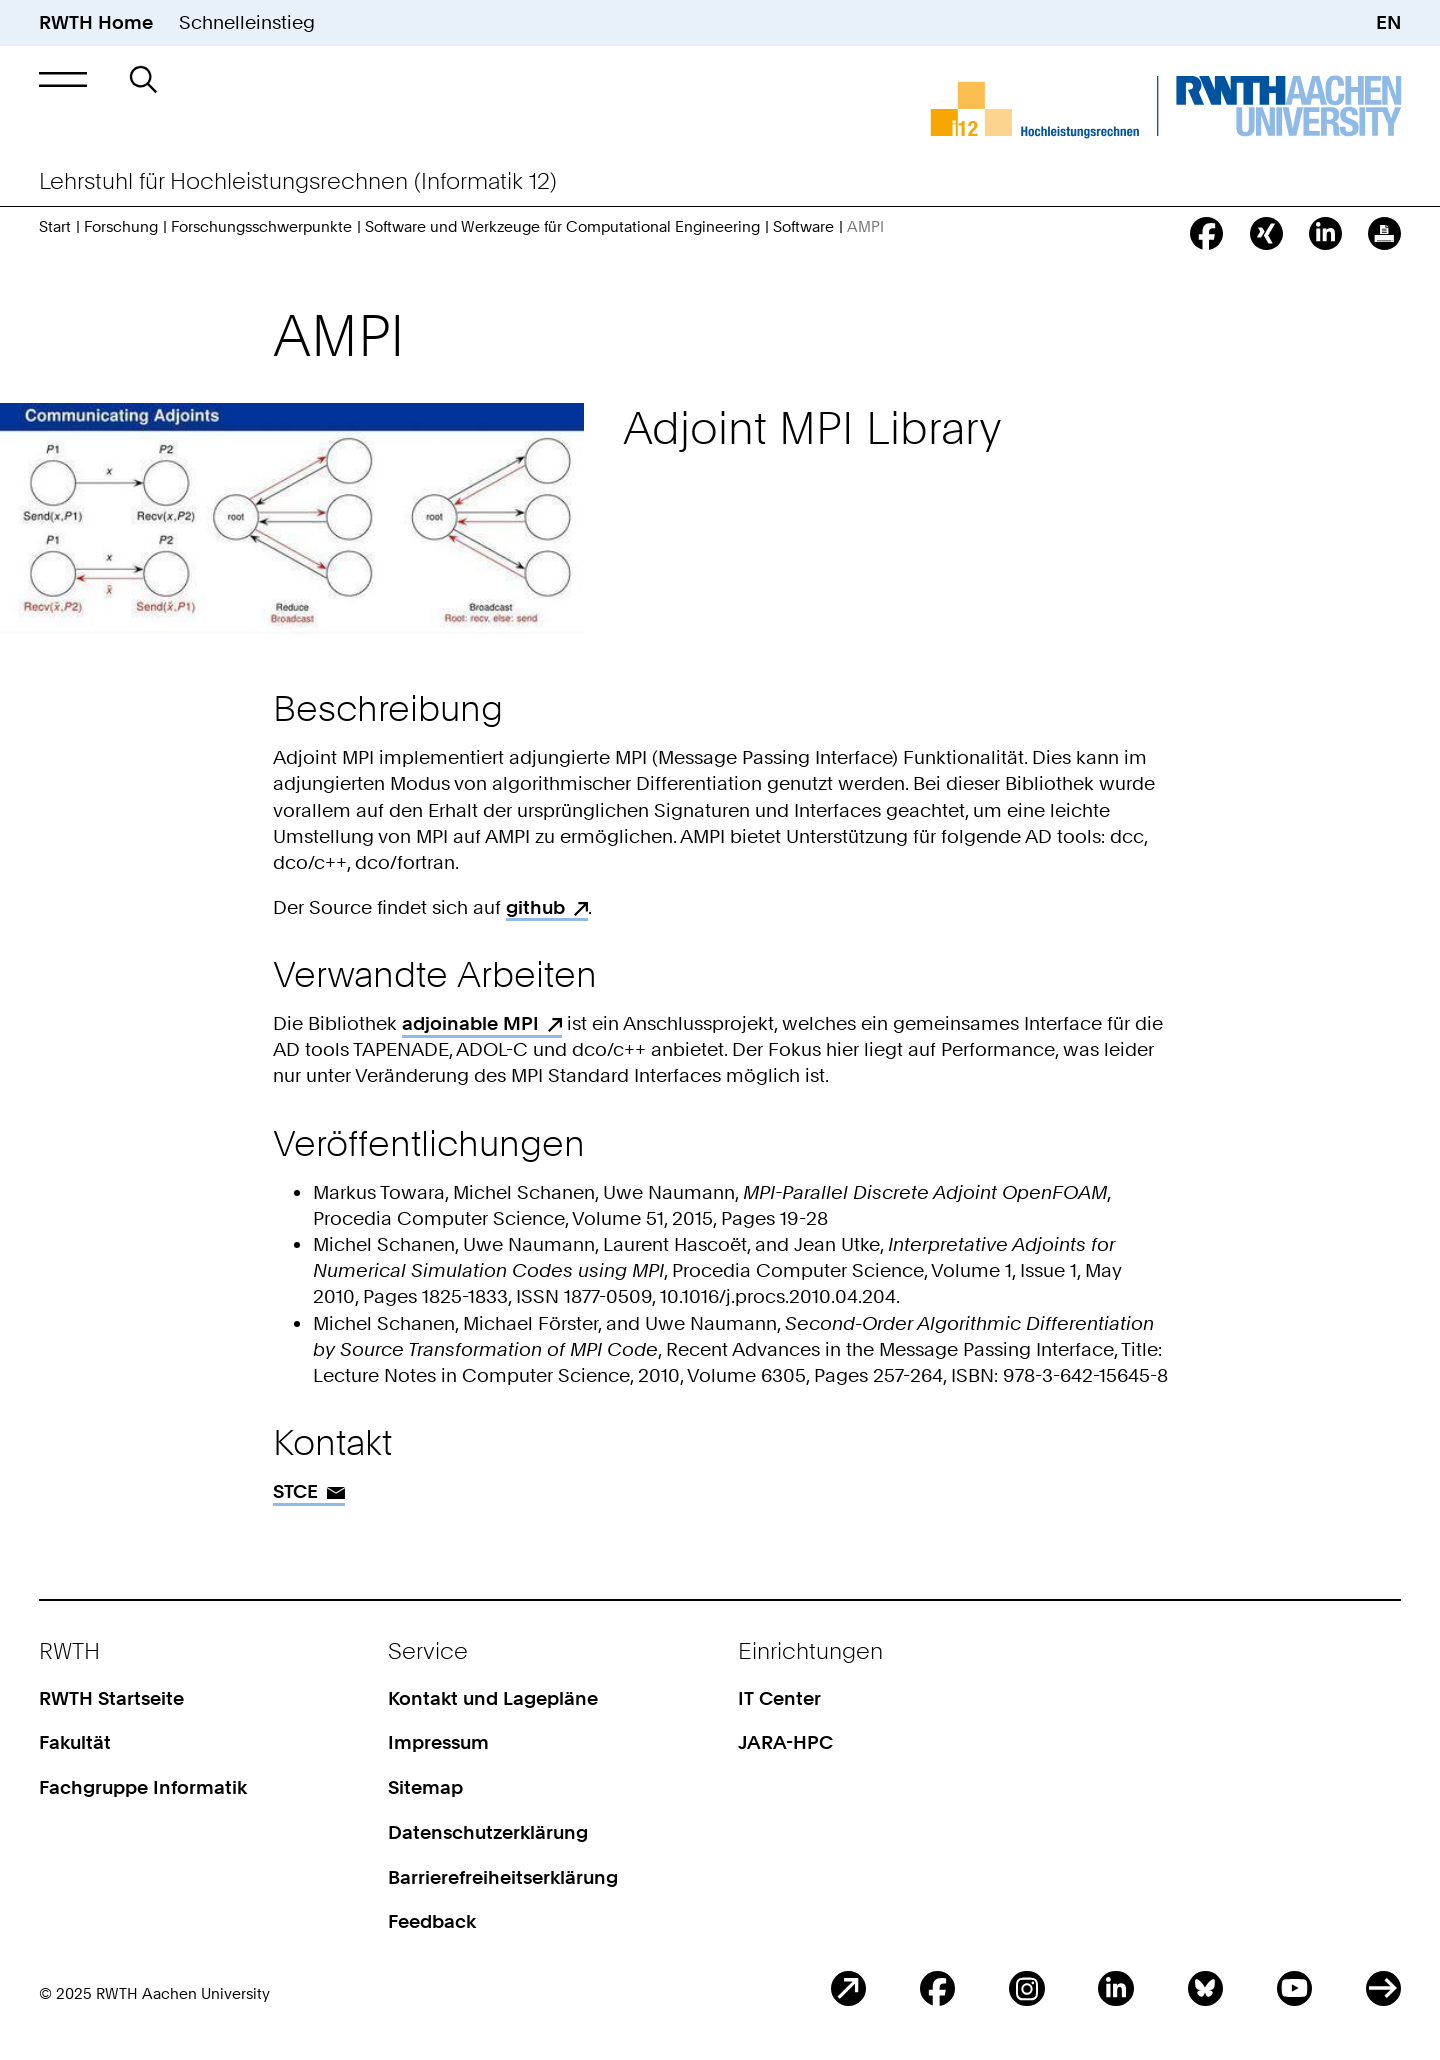 The image size is (1440, 2060). I want to click on RWTH Home, so click(96, 22).